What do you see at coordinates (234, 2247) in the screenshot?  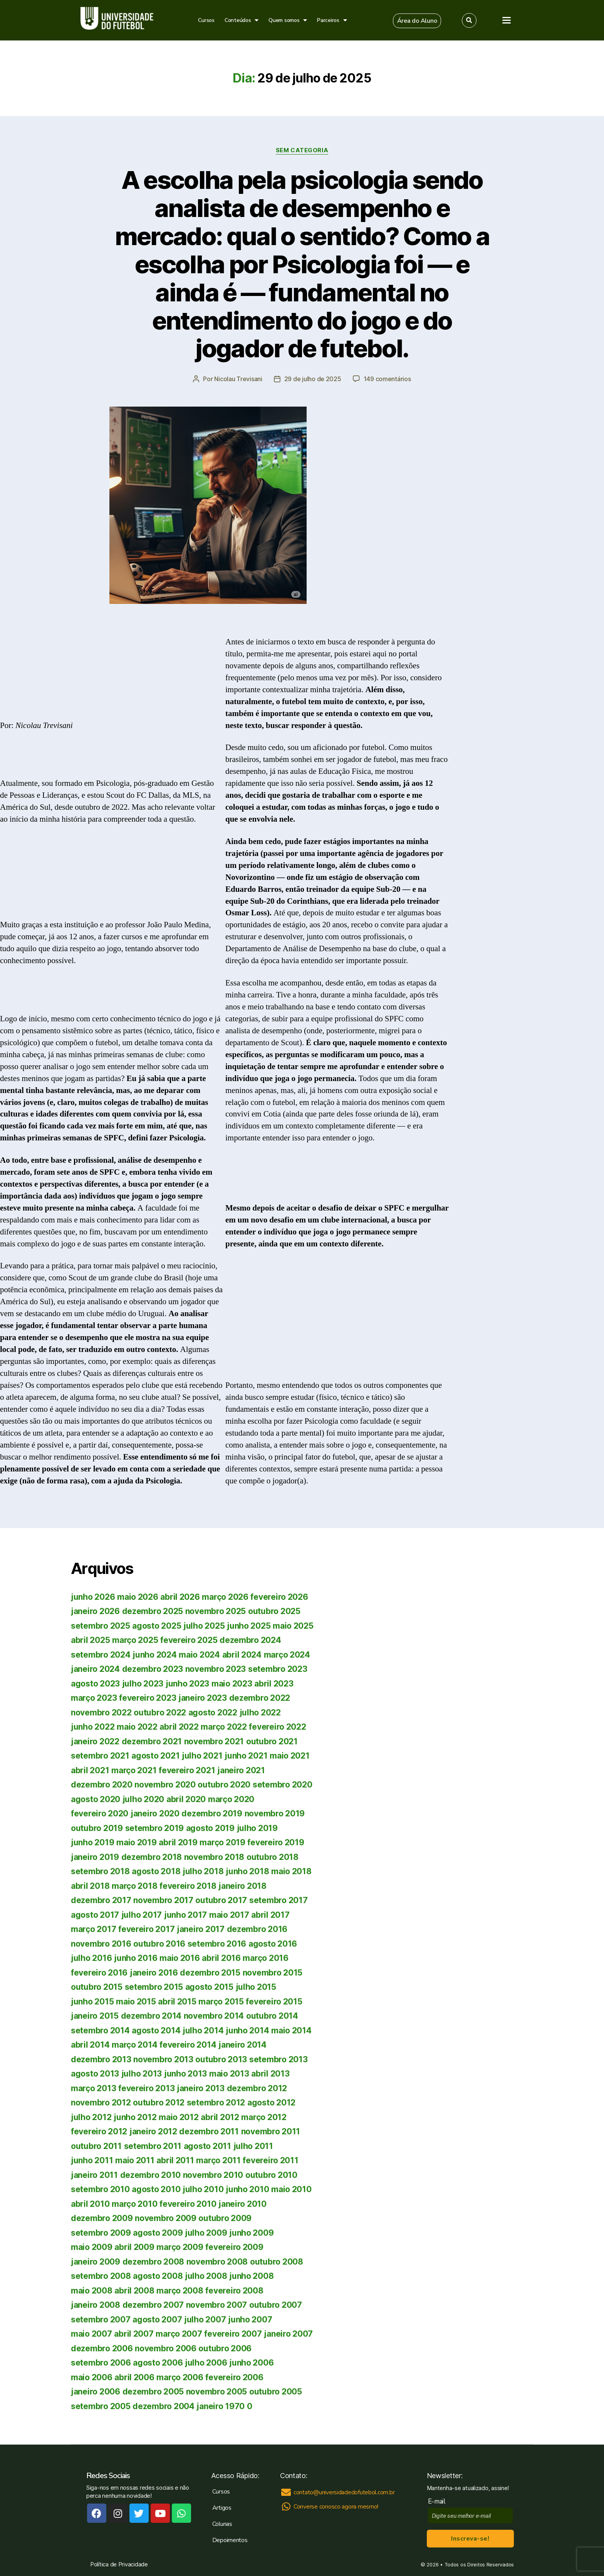 I see `fevereiro 2009` at bounding box center [234, 2247].